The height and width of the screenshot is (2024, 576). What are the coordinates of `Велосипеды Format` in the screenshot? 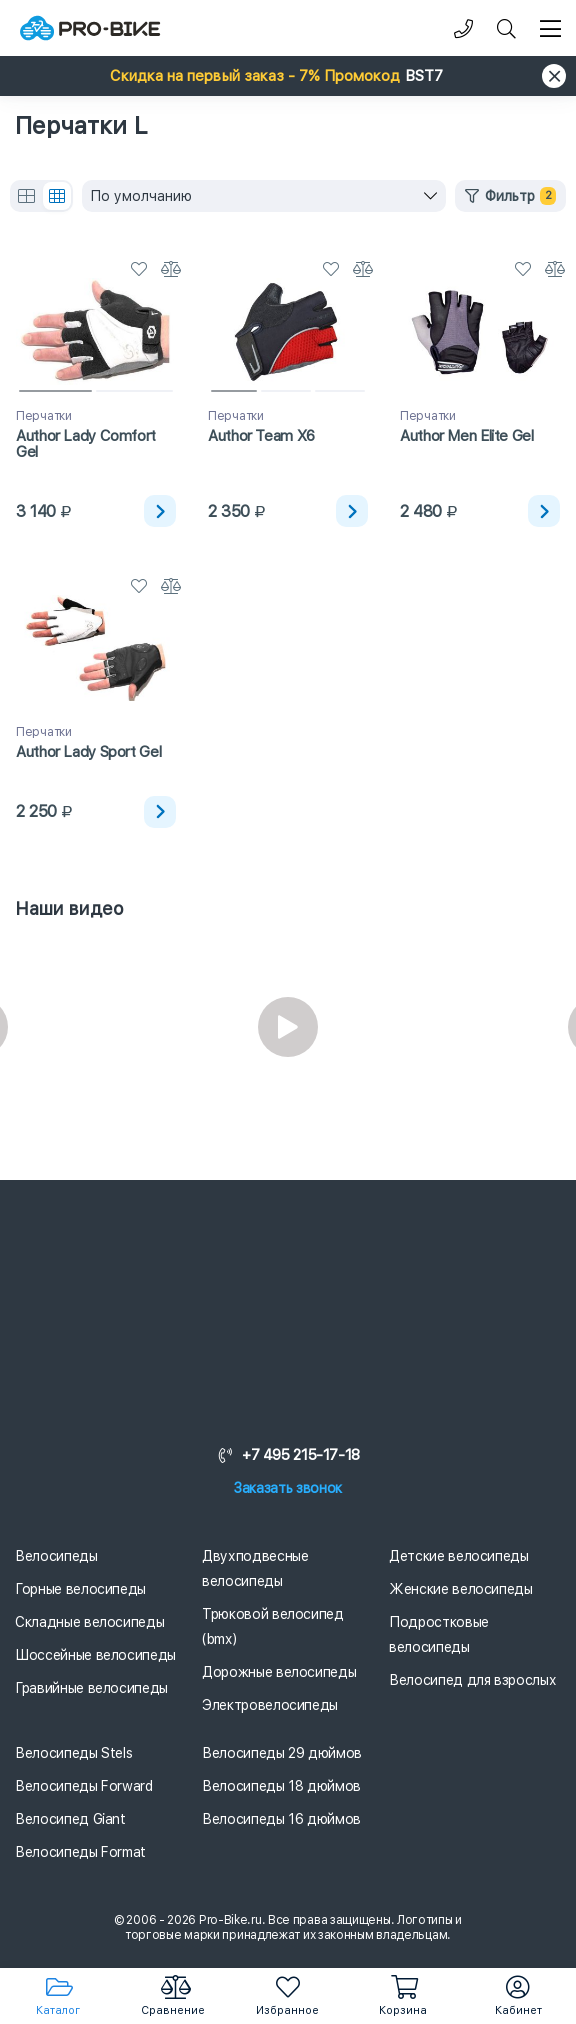 It's located at (80, 1852).